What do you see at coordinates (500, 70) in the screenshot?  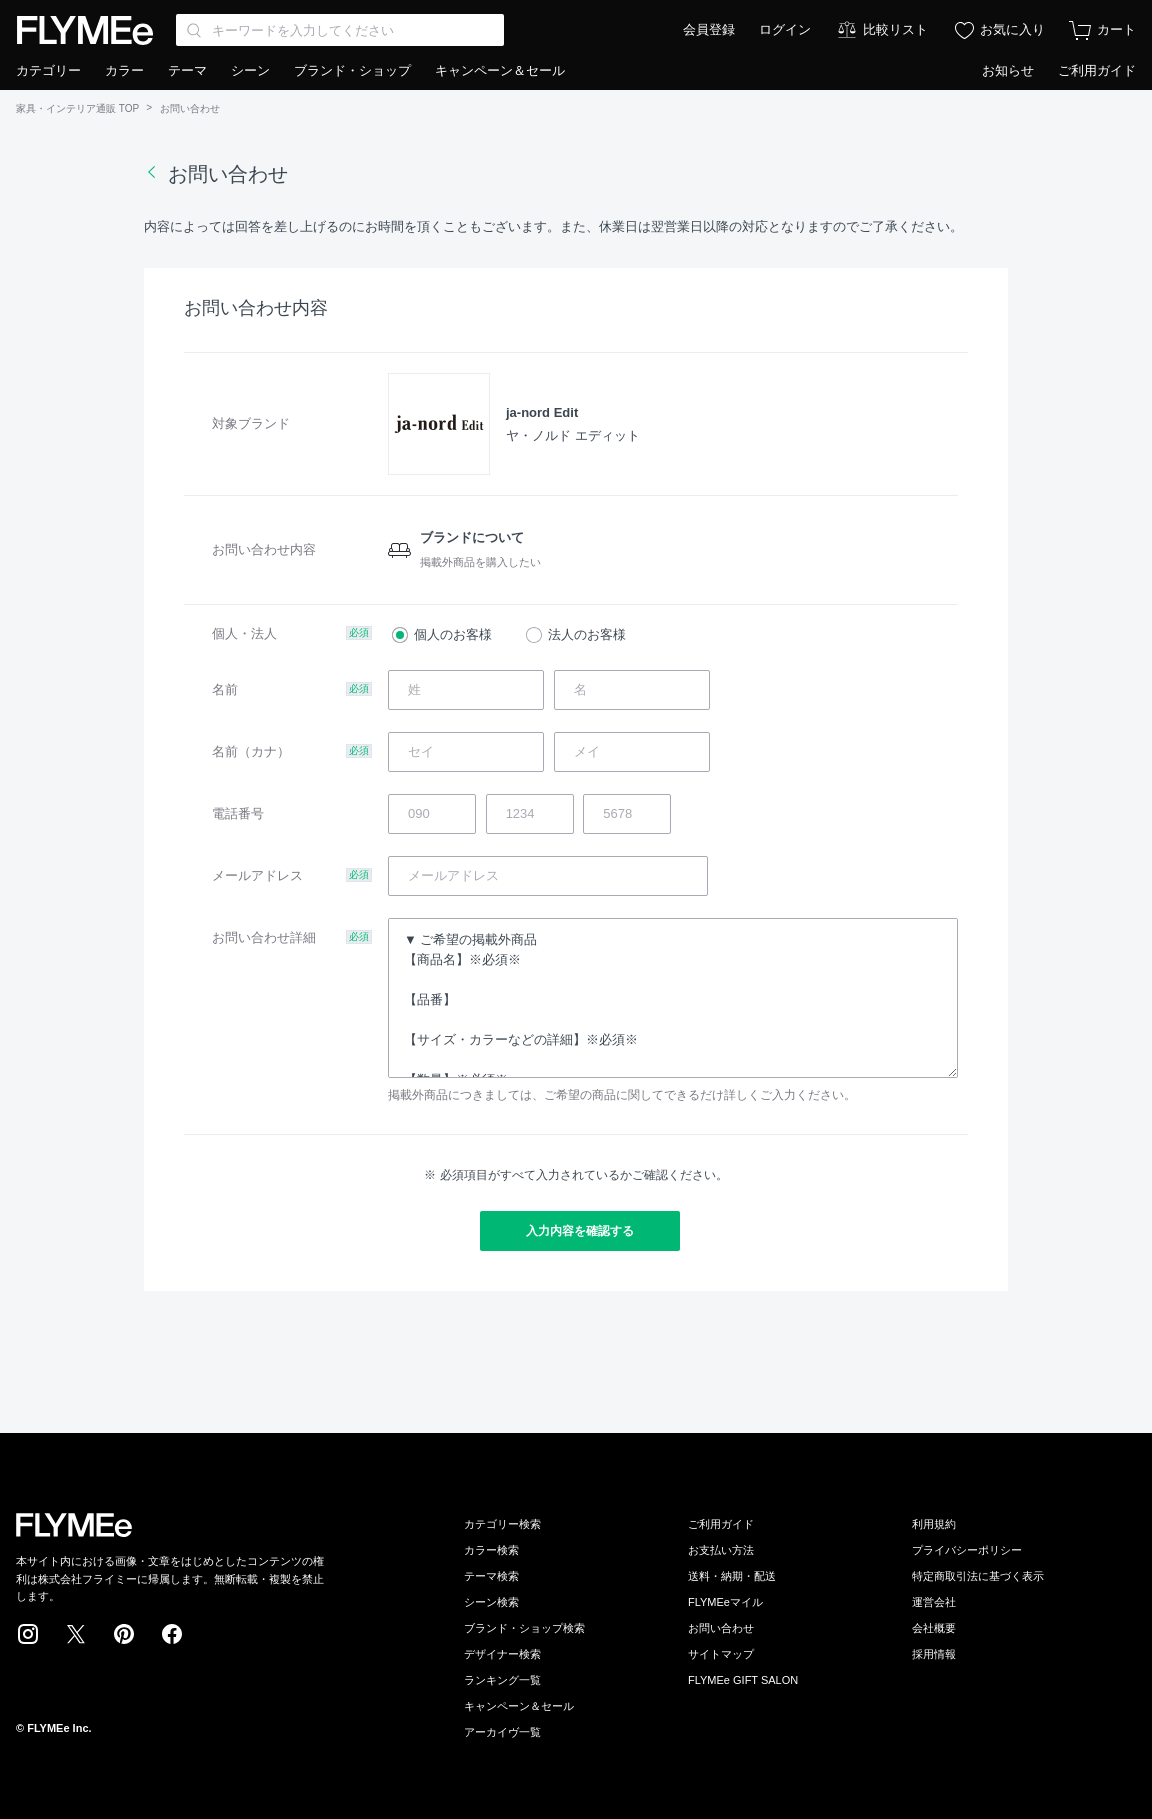 I see `キャンペーン＆セール` at bounding box center [500, 70].